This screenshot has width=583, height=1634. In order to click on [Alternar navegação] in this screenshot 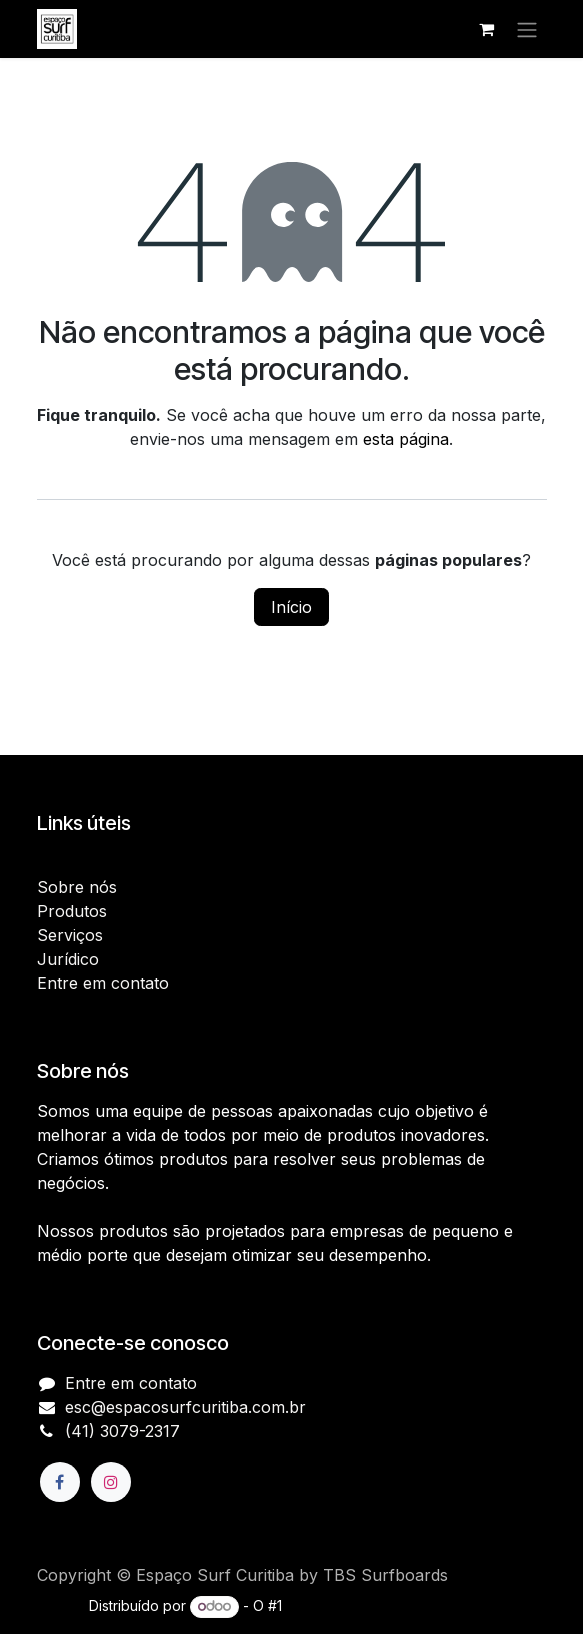, I will do `click(527, 29)`.